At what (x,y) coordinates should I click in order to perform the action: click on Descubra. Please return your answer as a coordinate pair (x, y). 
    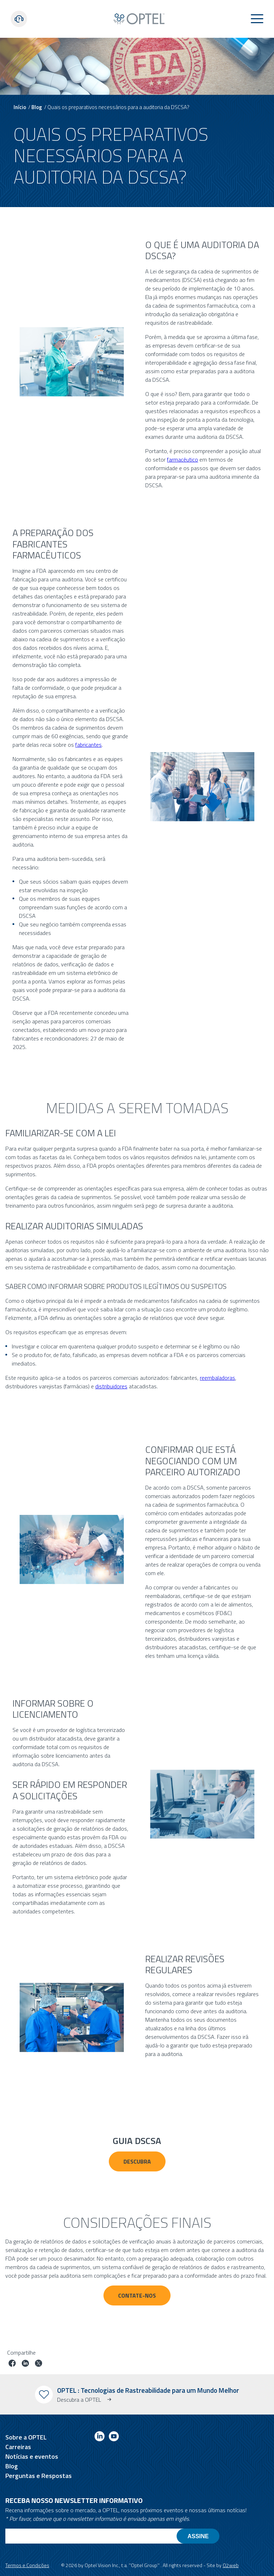
    Looking at the image, I should click on (137, 2161).